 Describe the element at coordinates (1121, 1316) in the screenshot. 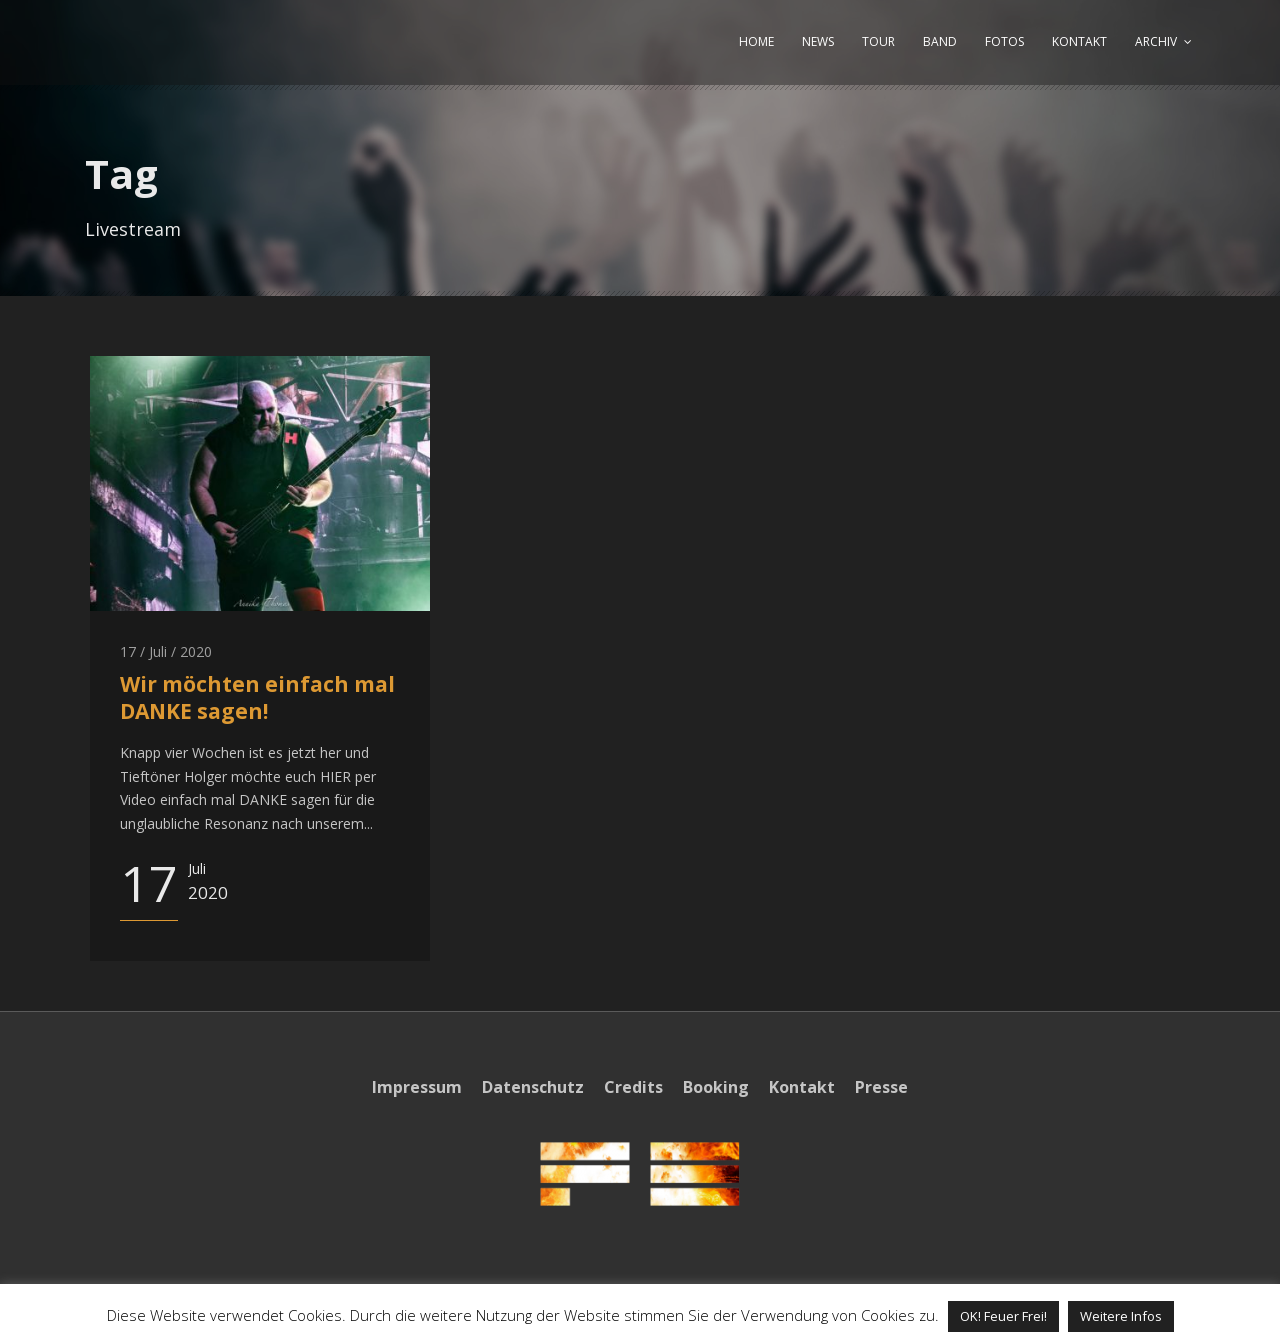

I see `Weitere Infos` at that location.